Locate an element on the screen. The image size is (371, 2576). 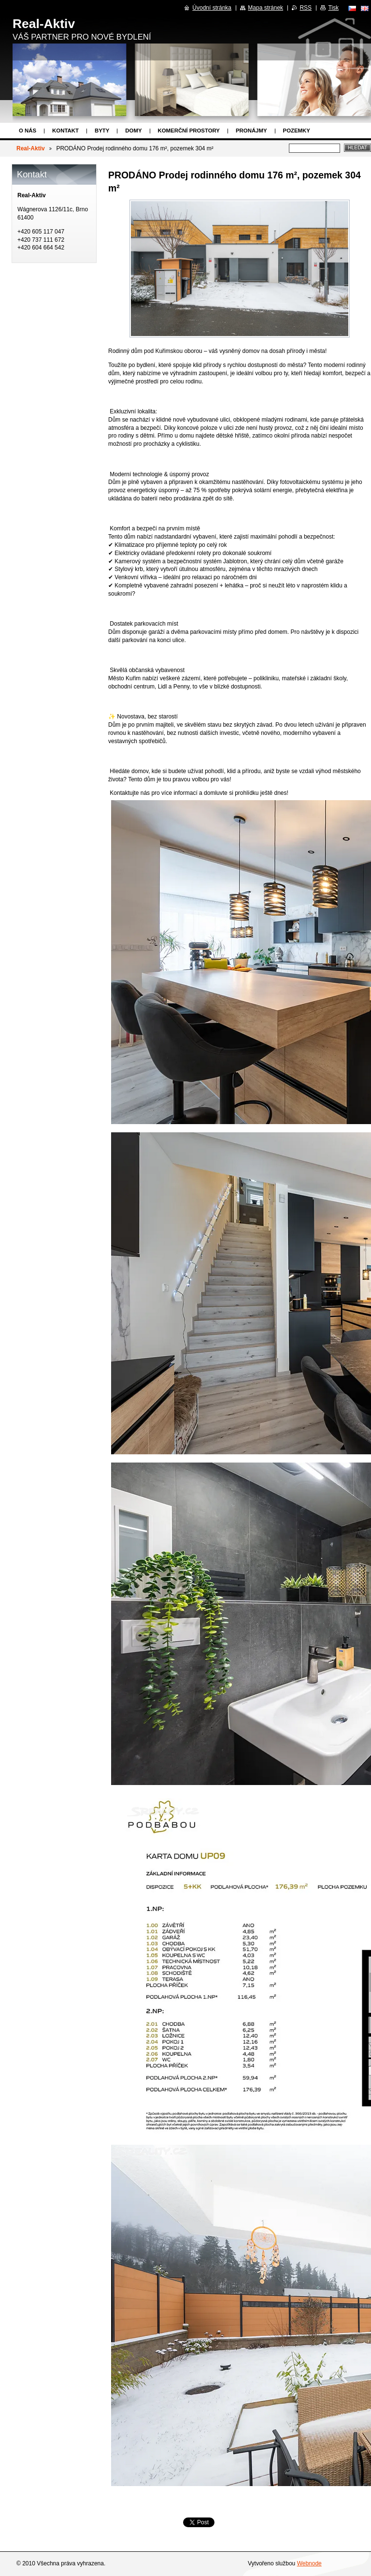
Komerční prostory is located at coordinates (189, 130).